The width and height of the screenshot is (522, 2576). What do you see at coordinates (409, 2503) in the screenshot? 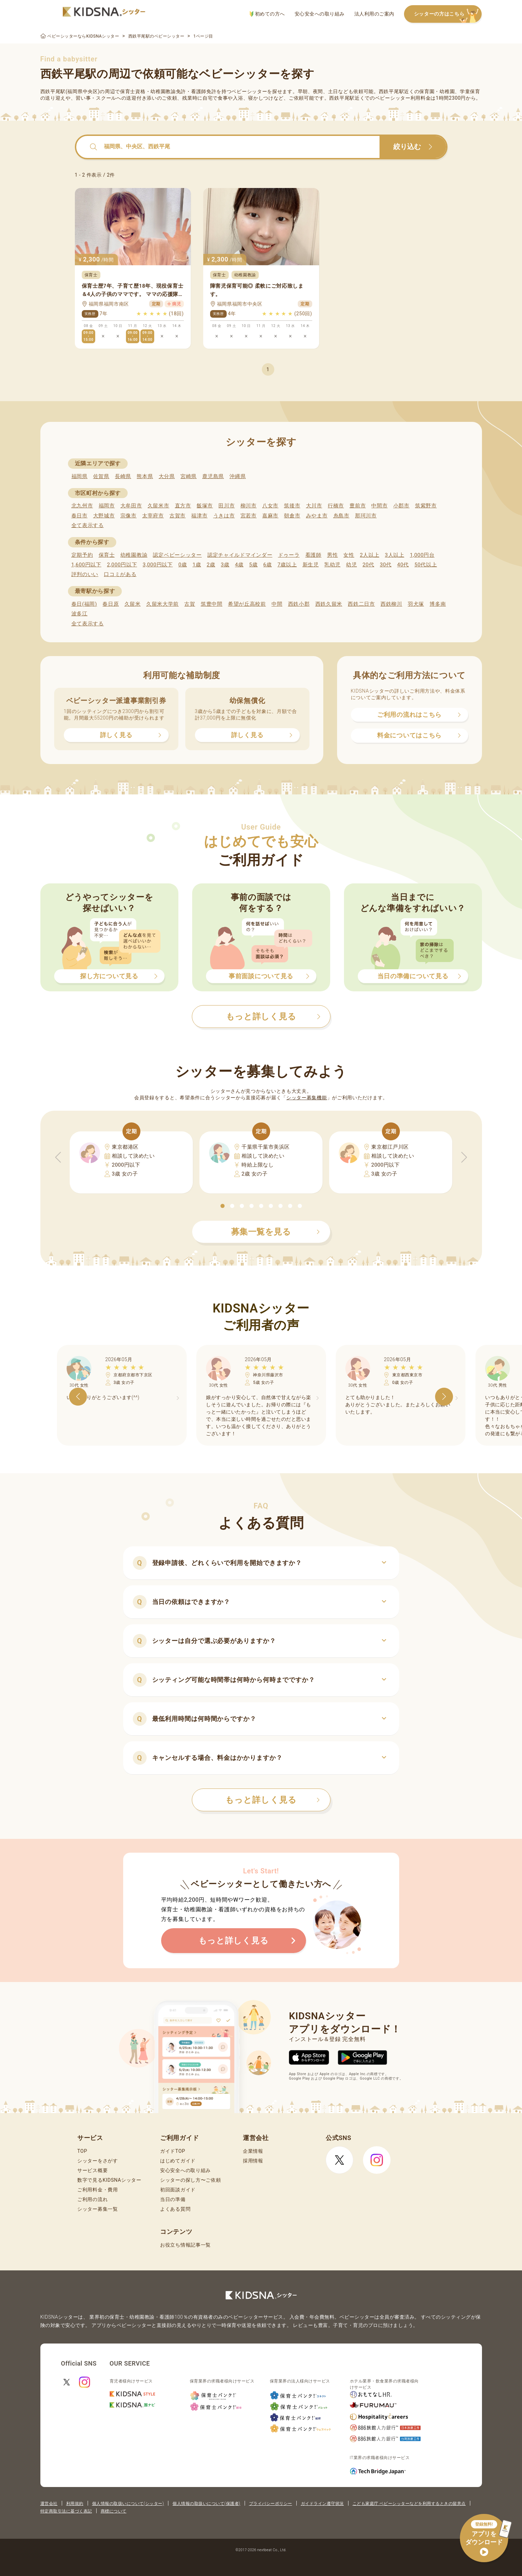
I see `こども家庭庁 ベビーシッターなどを利用するときの留意点` at bounding box center [409, 2503].